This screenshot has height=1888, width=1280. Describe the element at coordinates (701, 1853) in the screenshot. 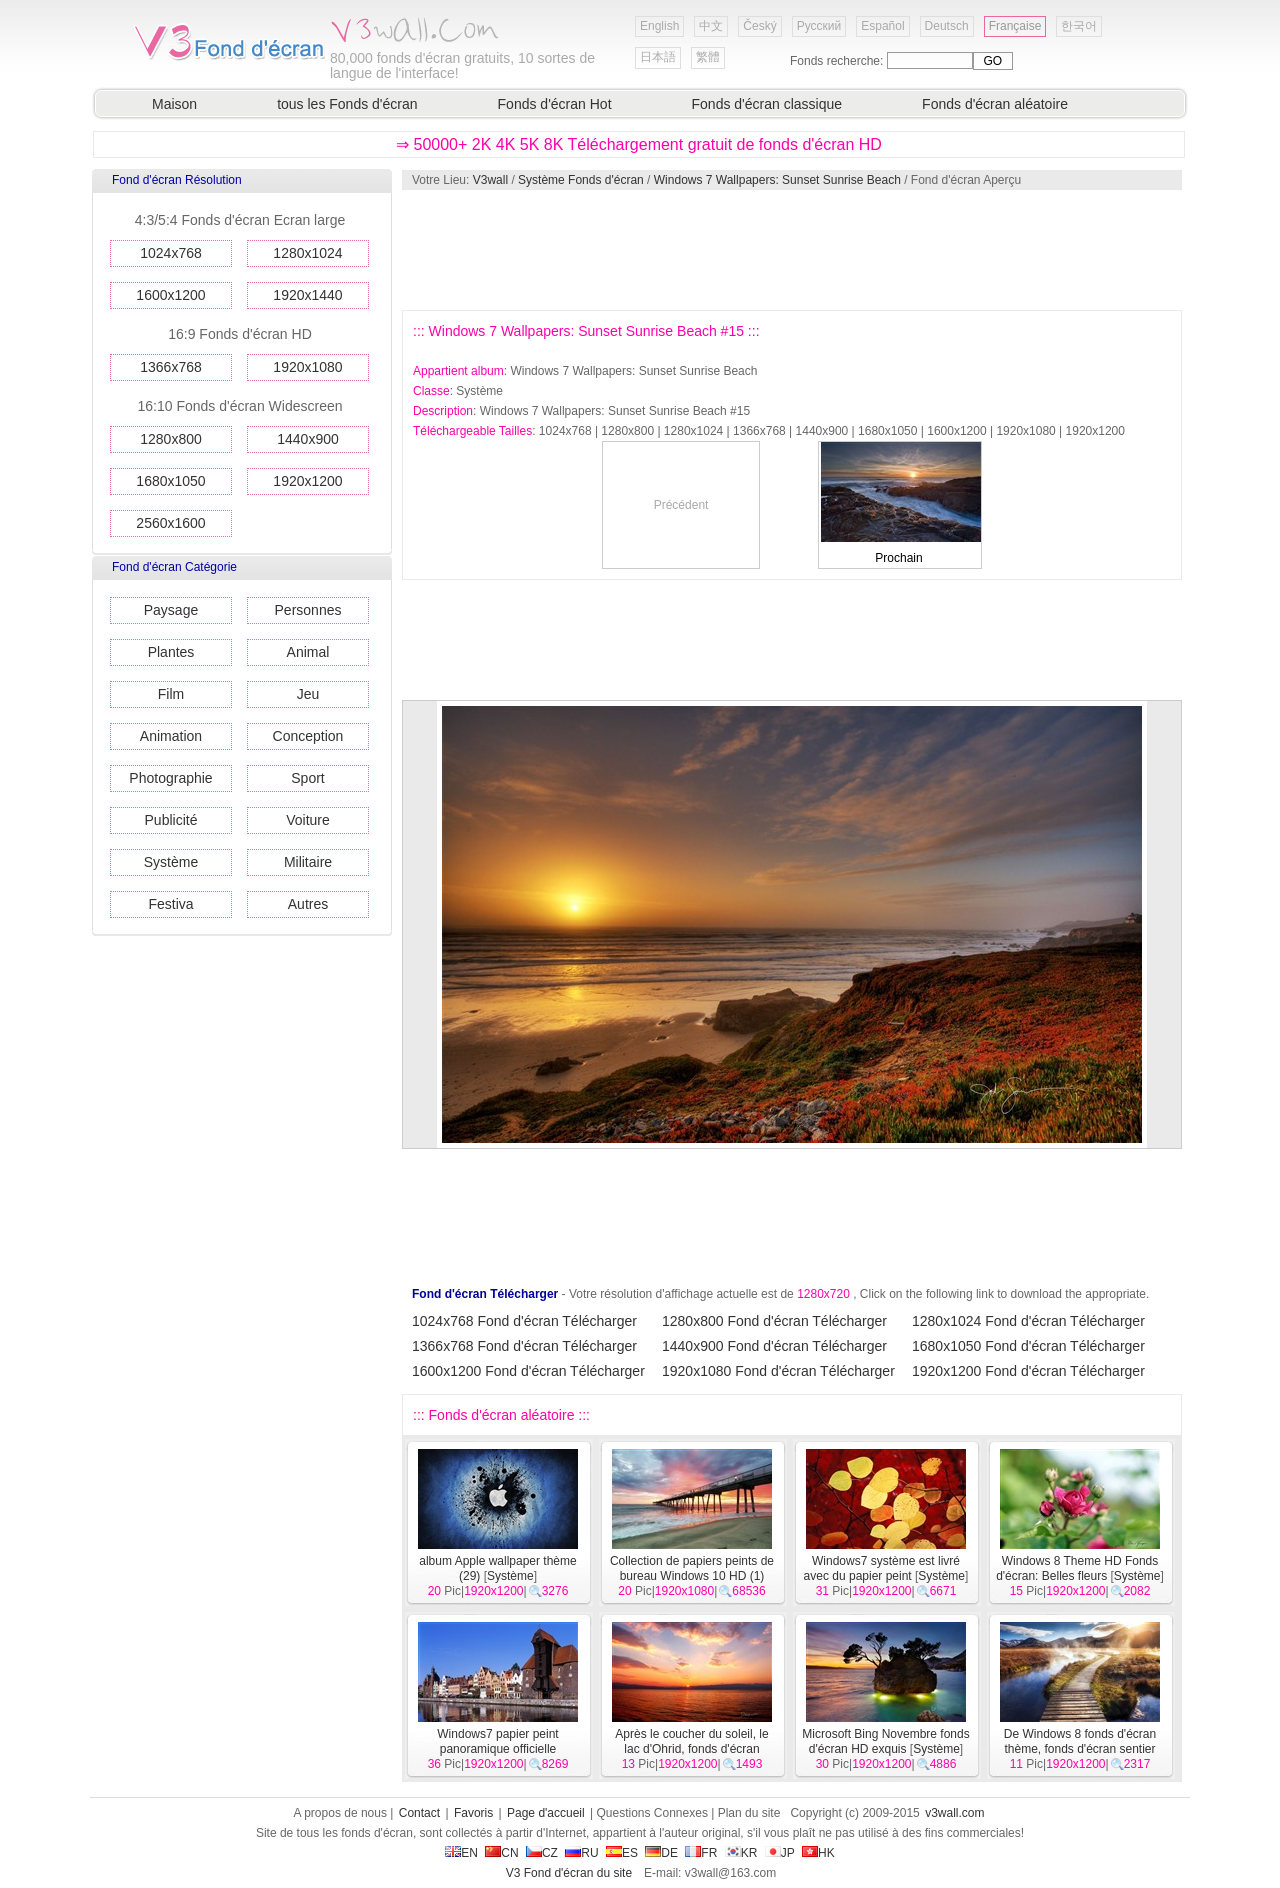

I see `FR` at that location.